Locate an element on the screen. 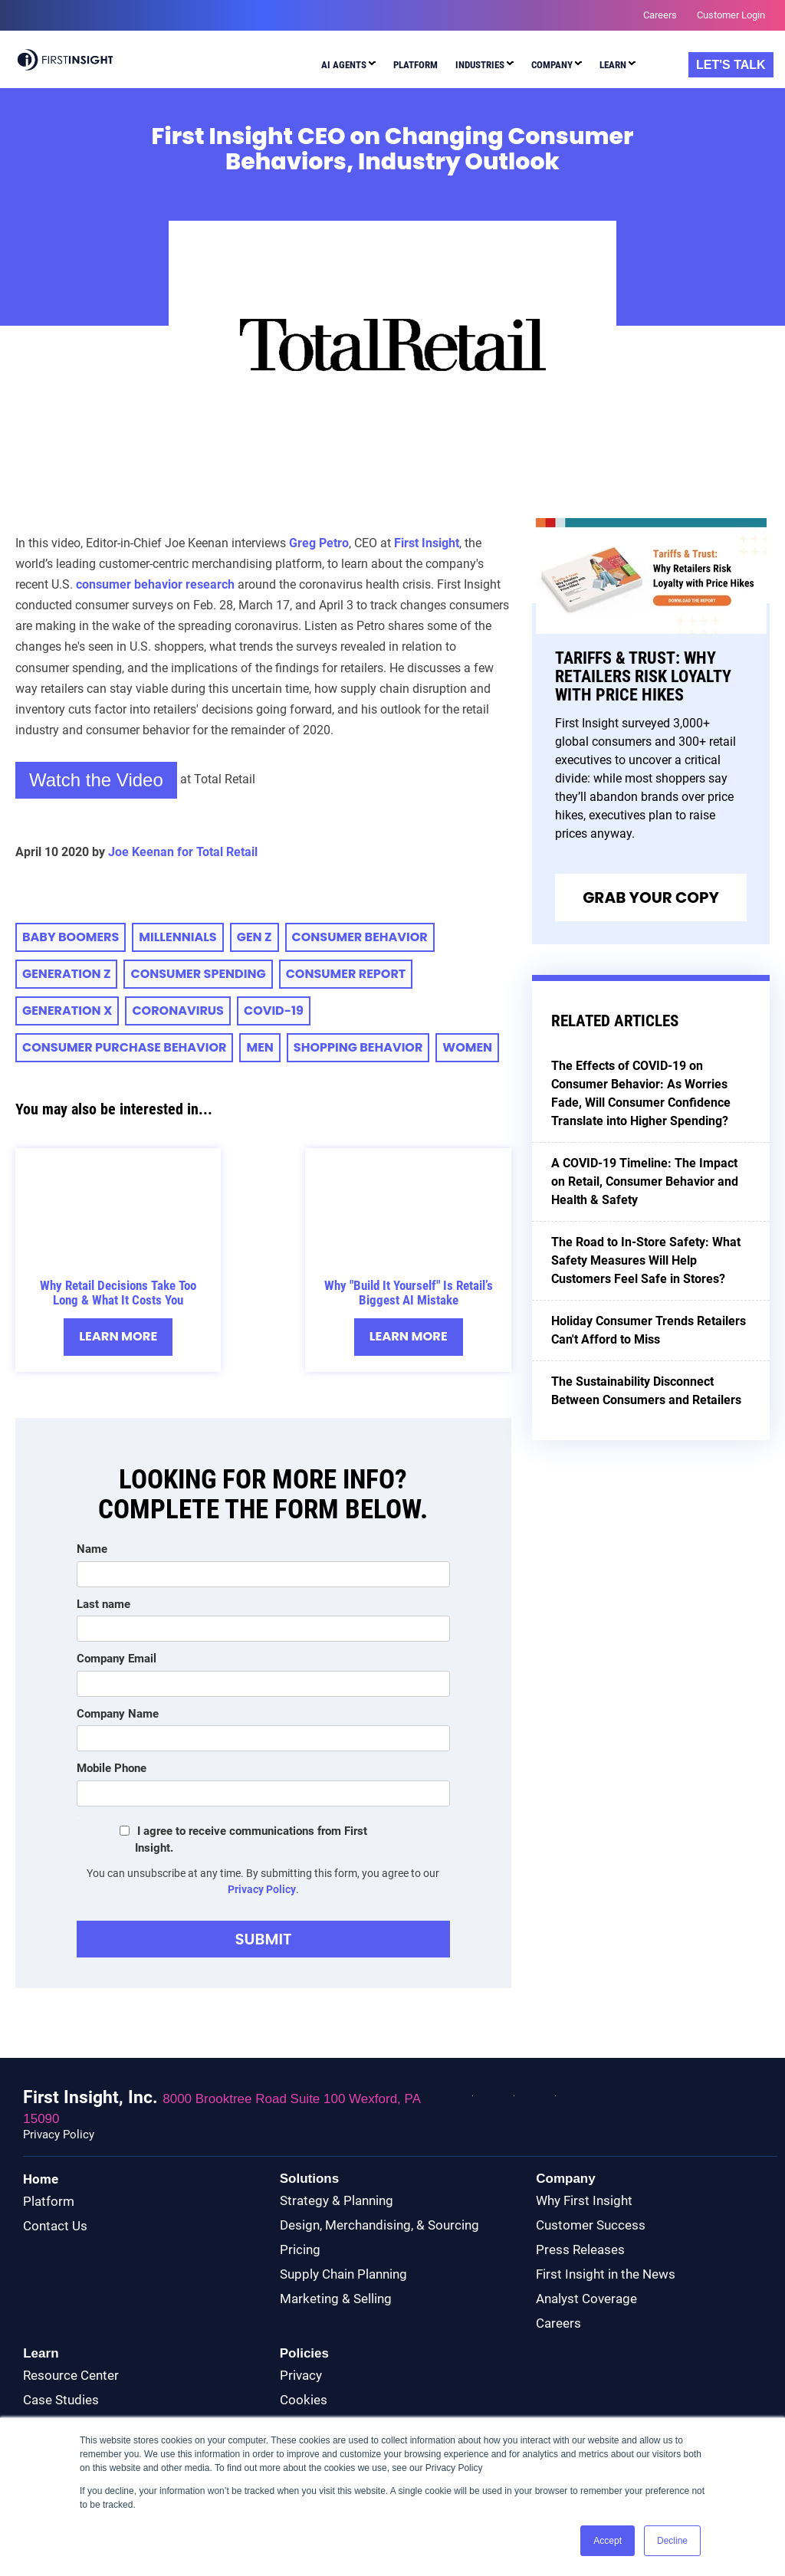  millennials is located at coordinates (177, 938).